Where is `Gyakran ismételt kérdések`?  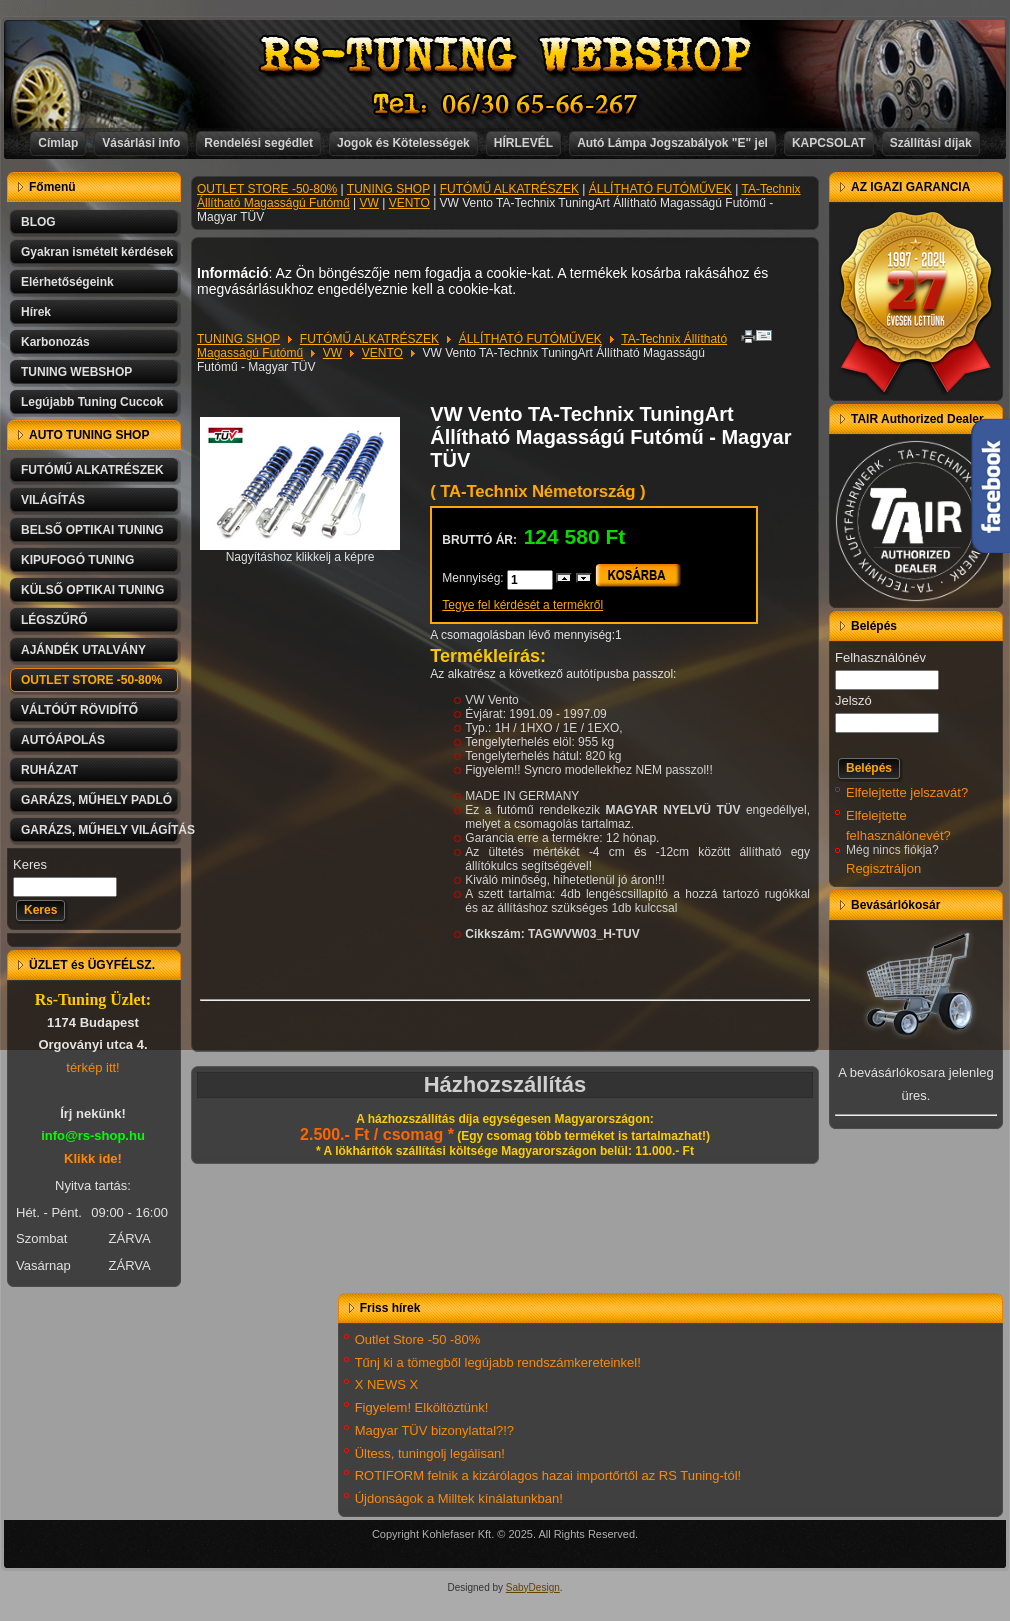 Gyakran ismételt kérdések is located at coordinates (97, 252).